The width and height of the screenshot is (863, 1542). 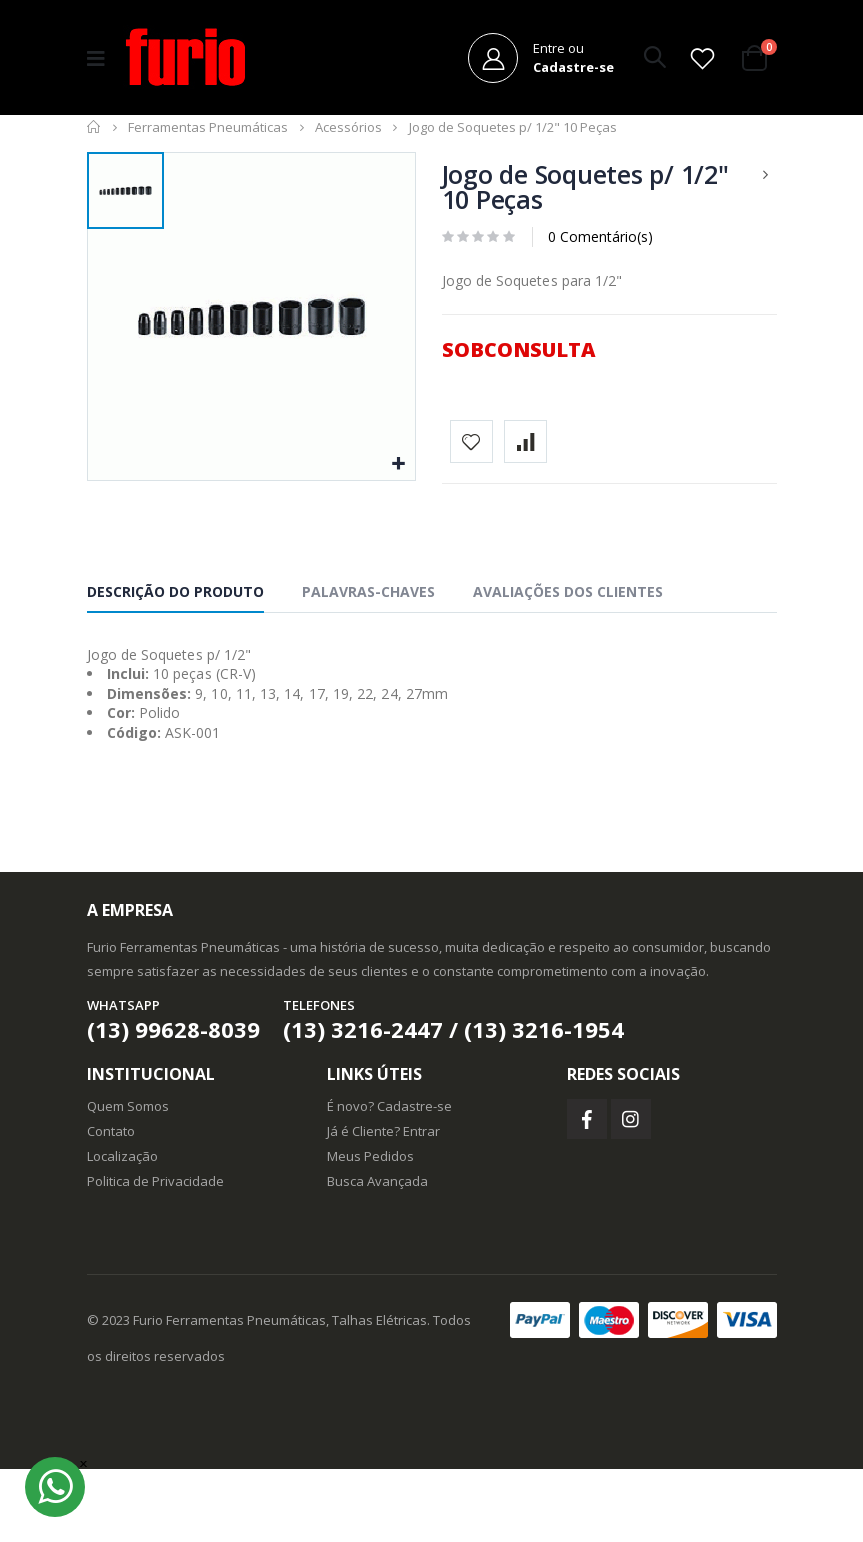 I want to click on Acessórios, so click(x=348, y=137).